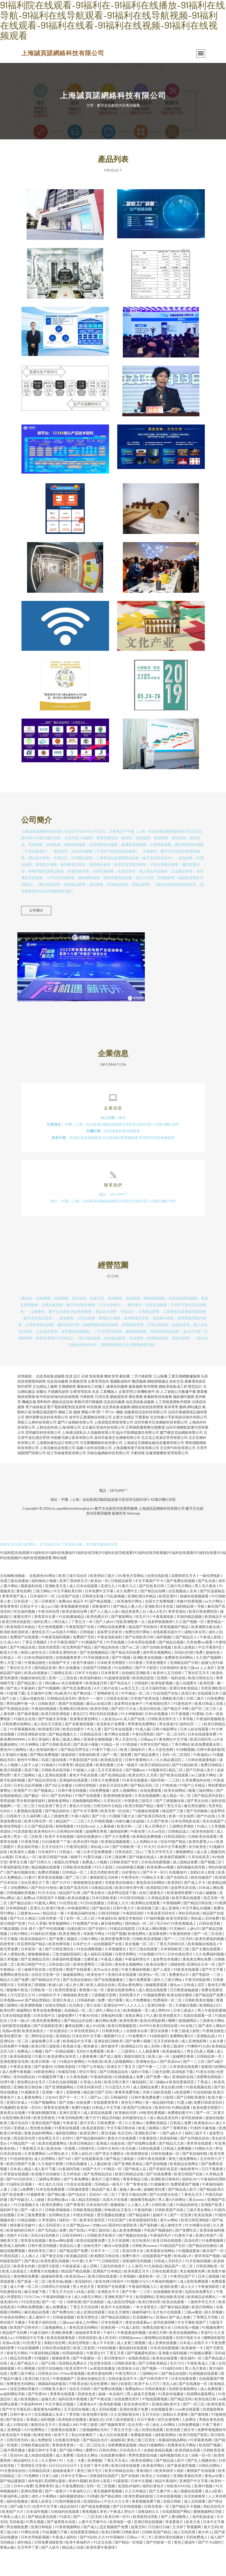 The width and height of the screenshot is (226, 2576). Describe the element at coordinates (109, 2358) in the screenshot. I see `干逼91` at that location.